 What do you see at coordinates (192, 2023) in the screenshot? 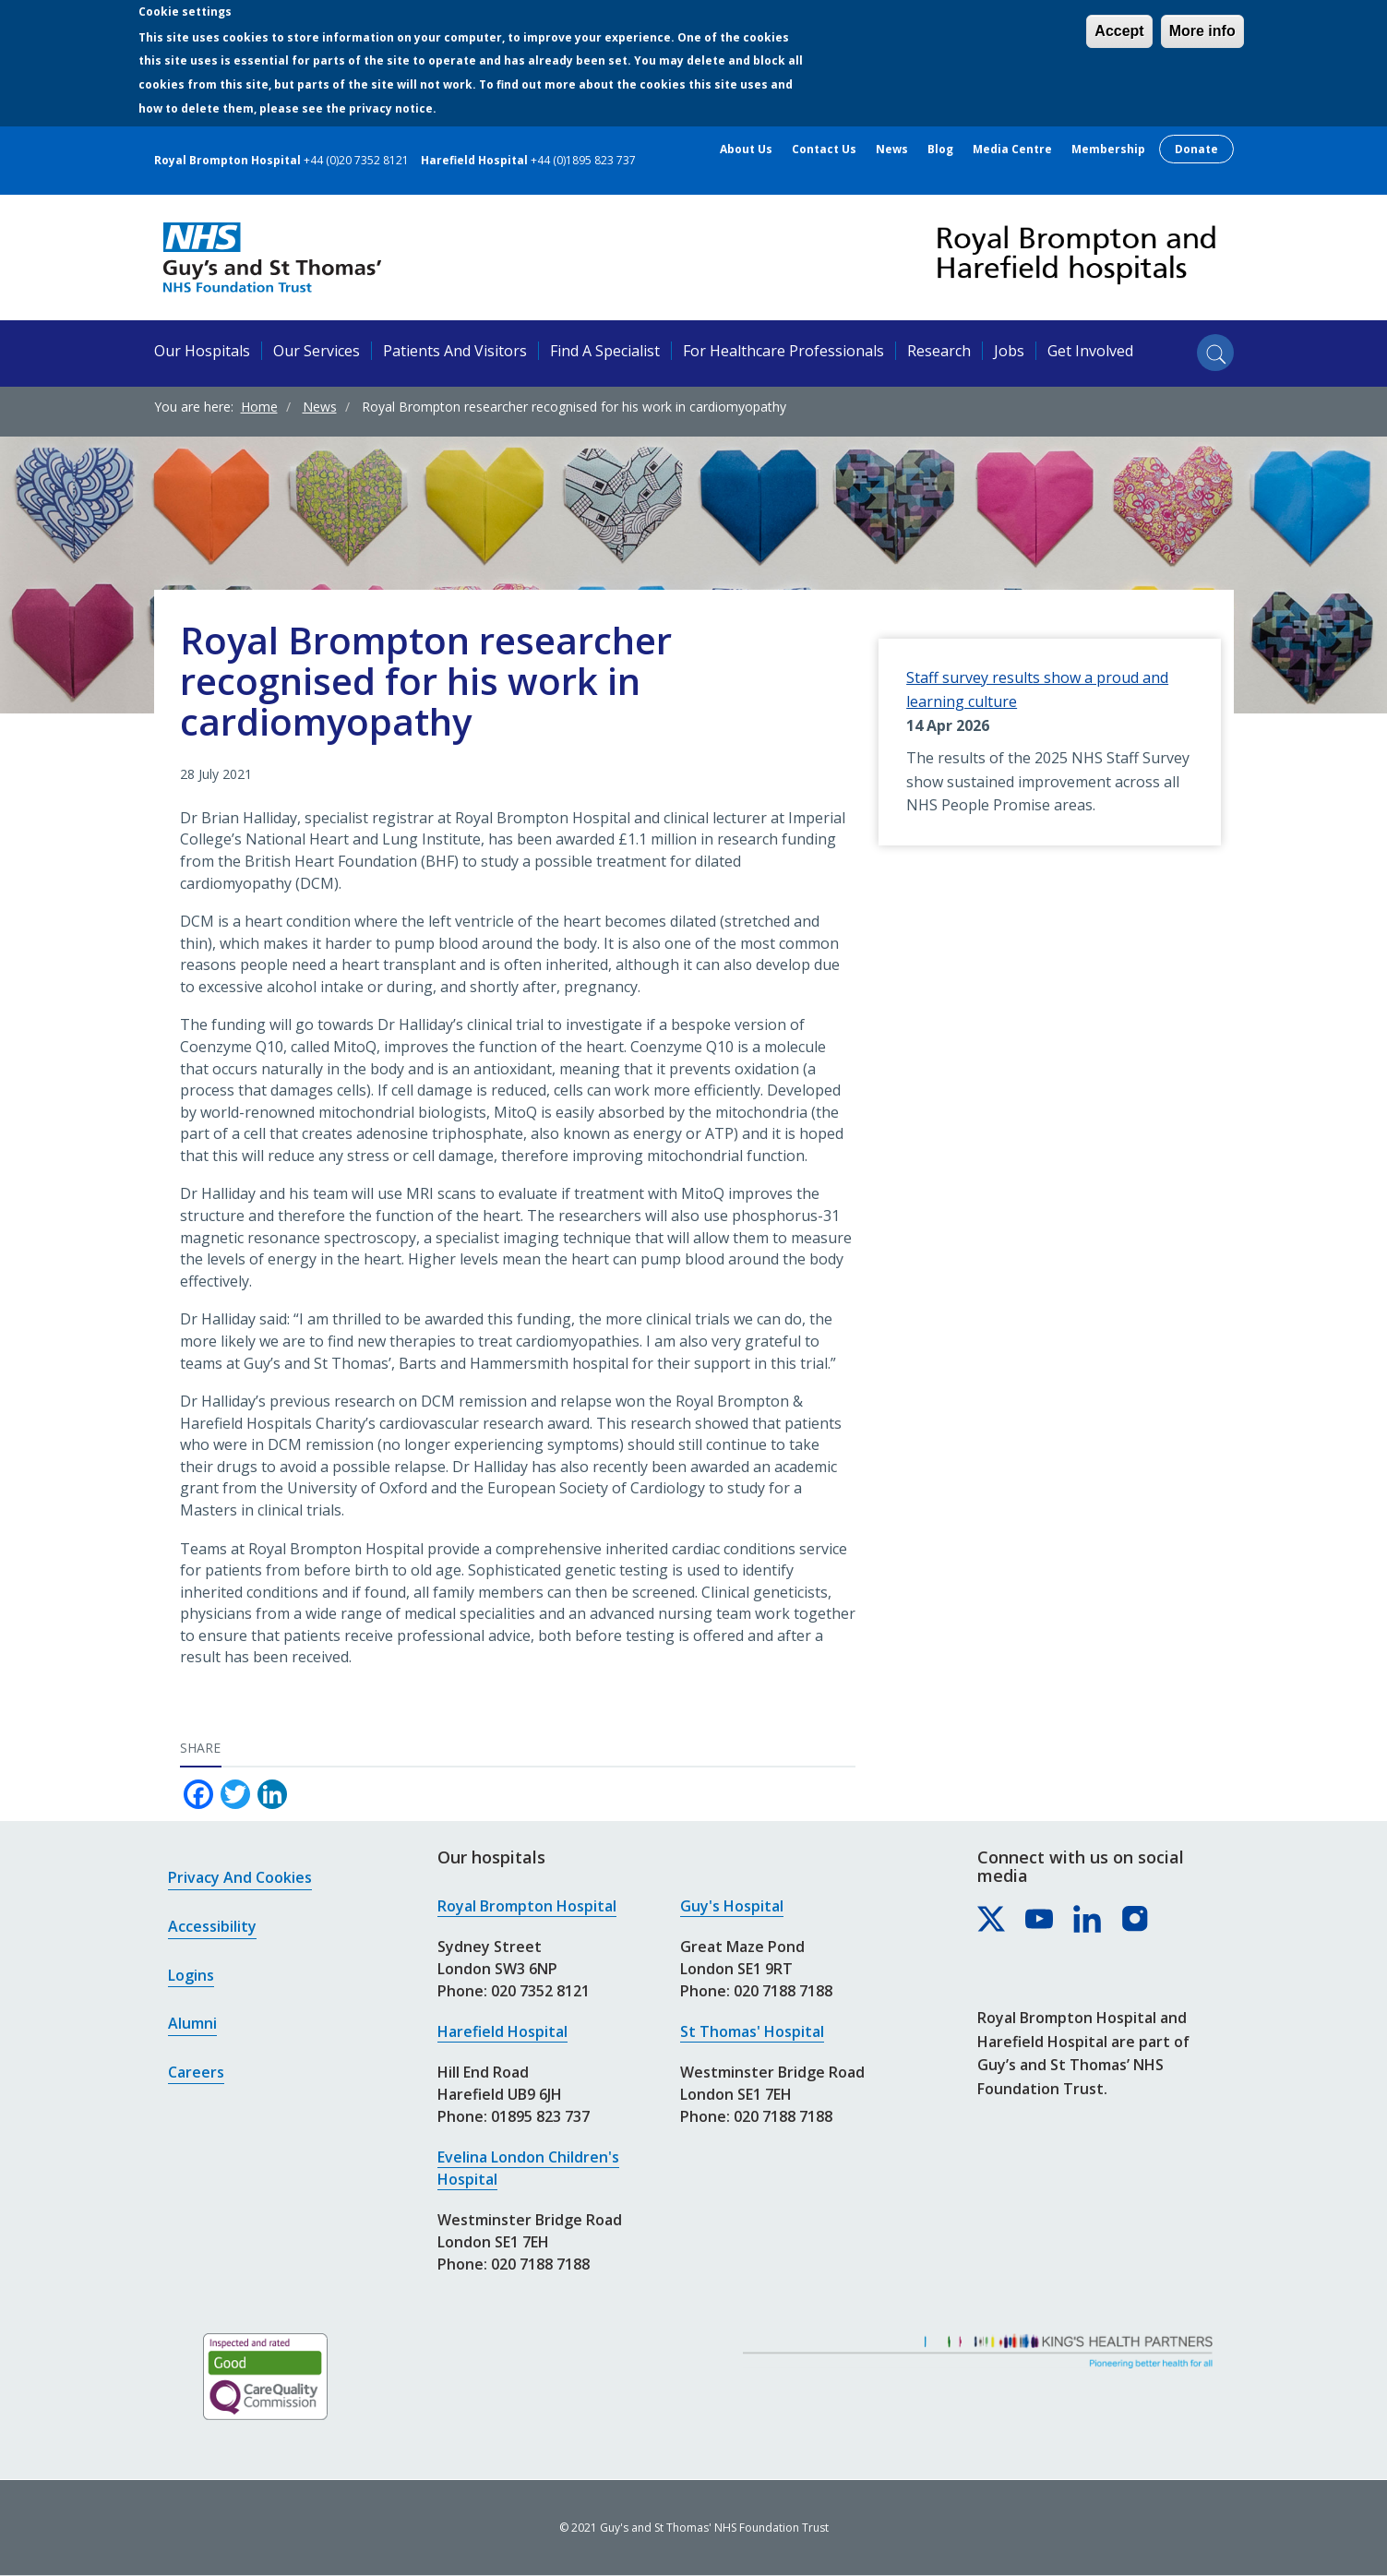
I see `Alumni` at bounding box center [192, 2023].